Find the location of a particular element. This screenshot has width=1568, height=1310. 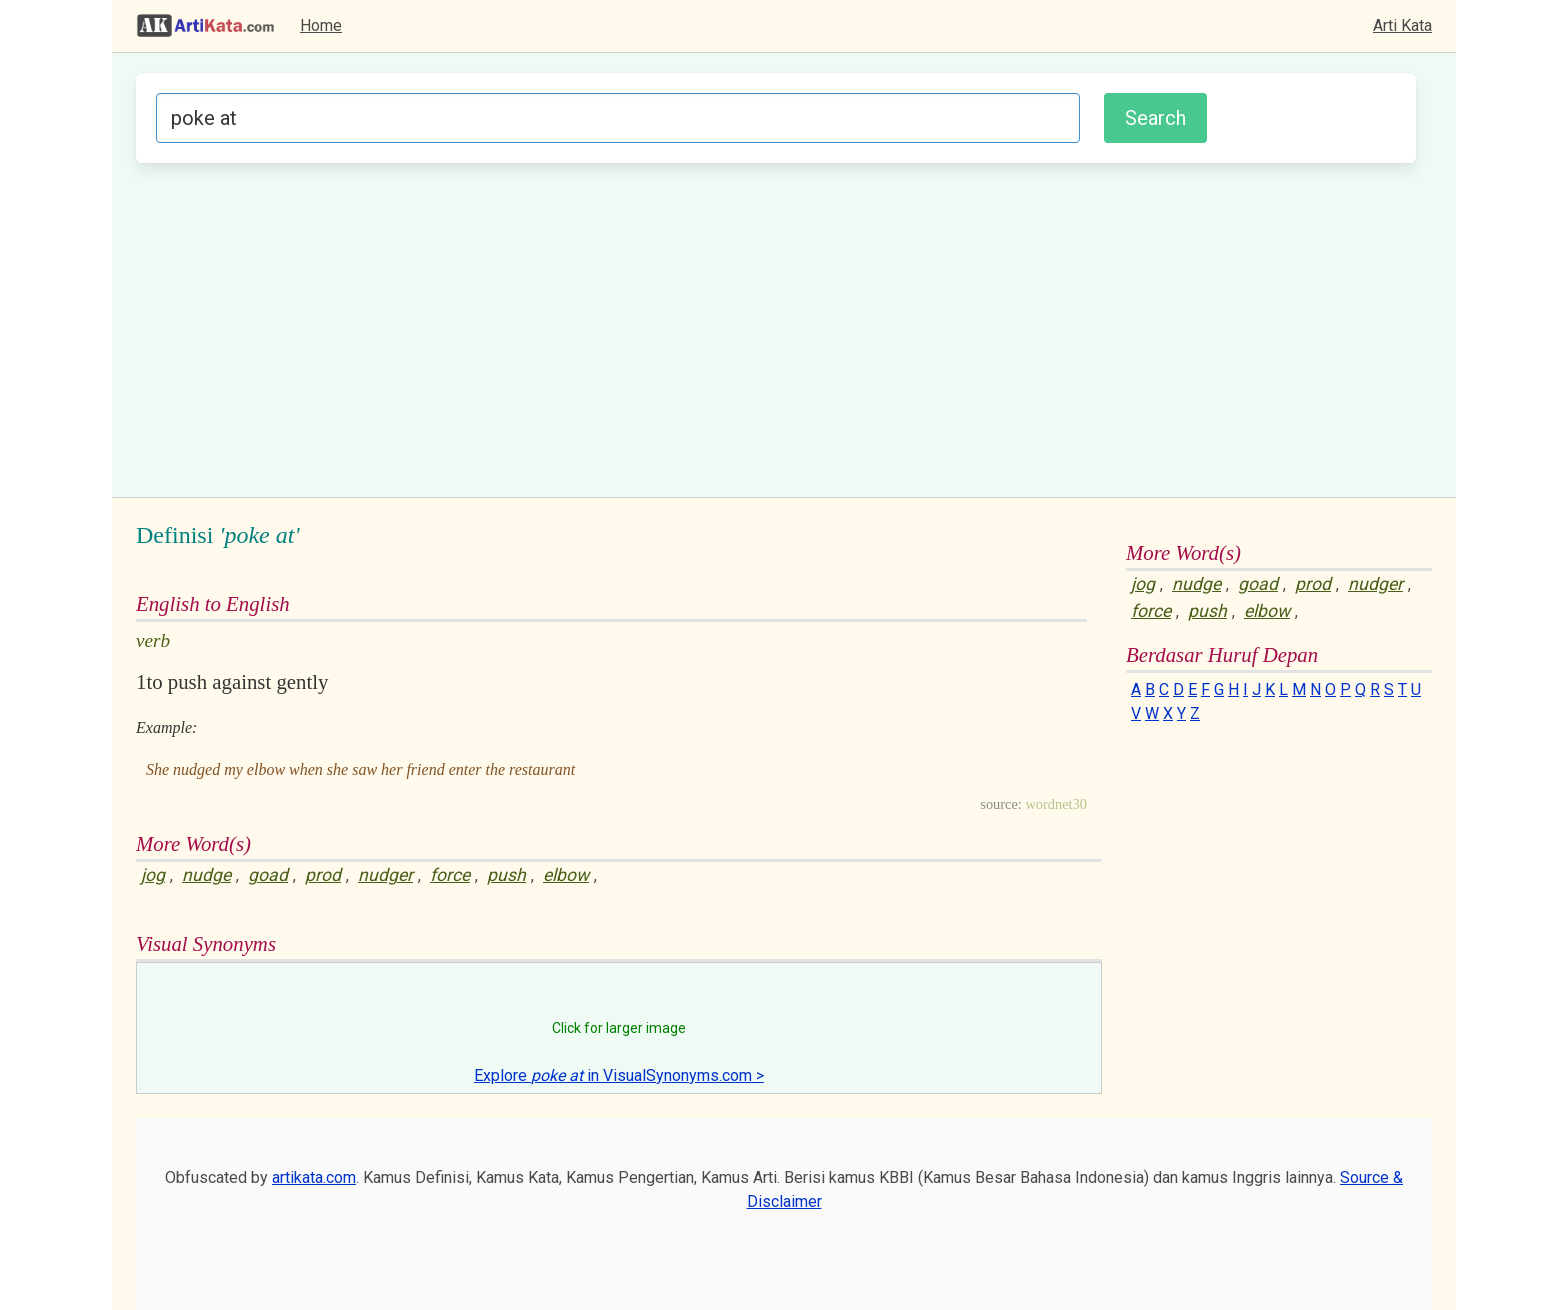

[Advertisement] is located at coordinates (776, 327).